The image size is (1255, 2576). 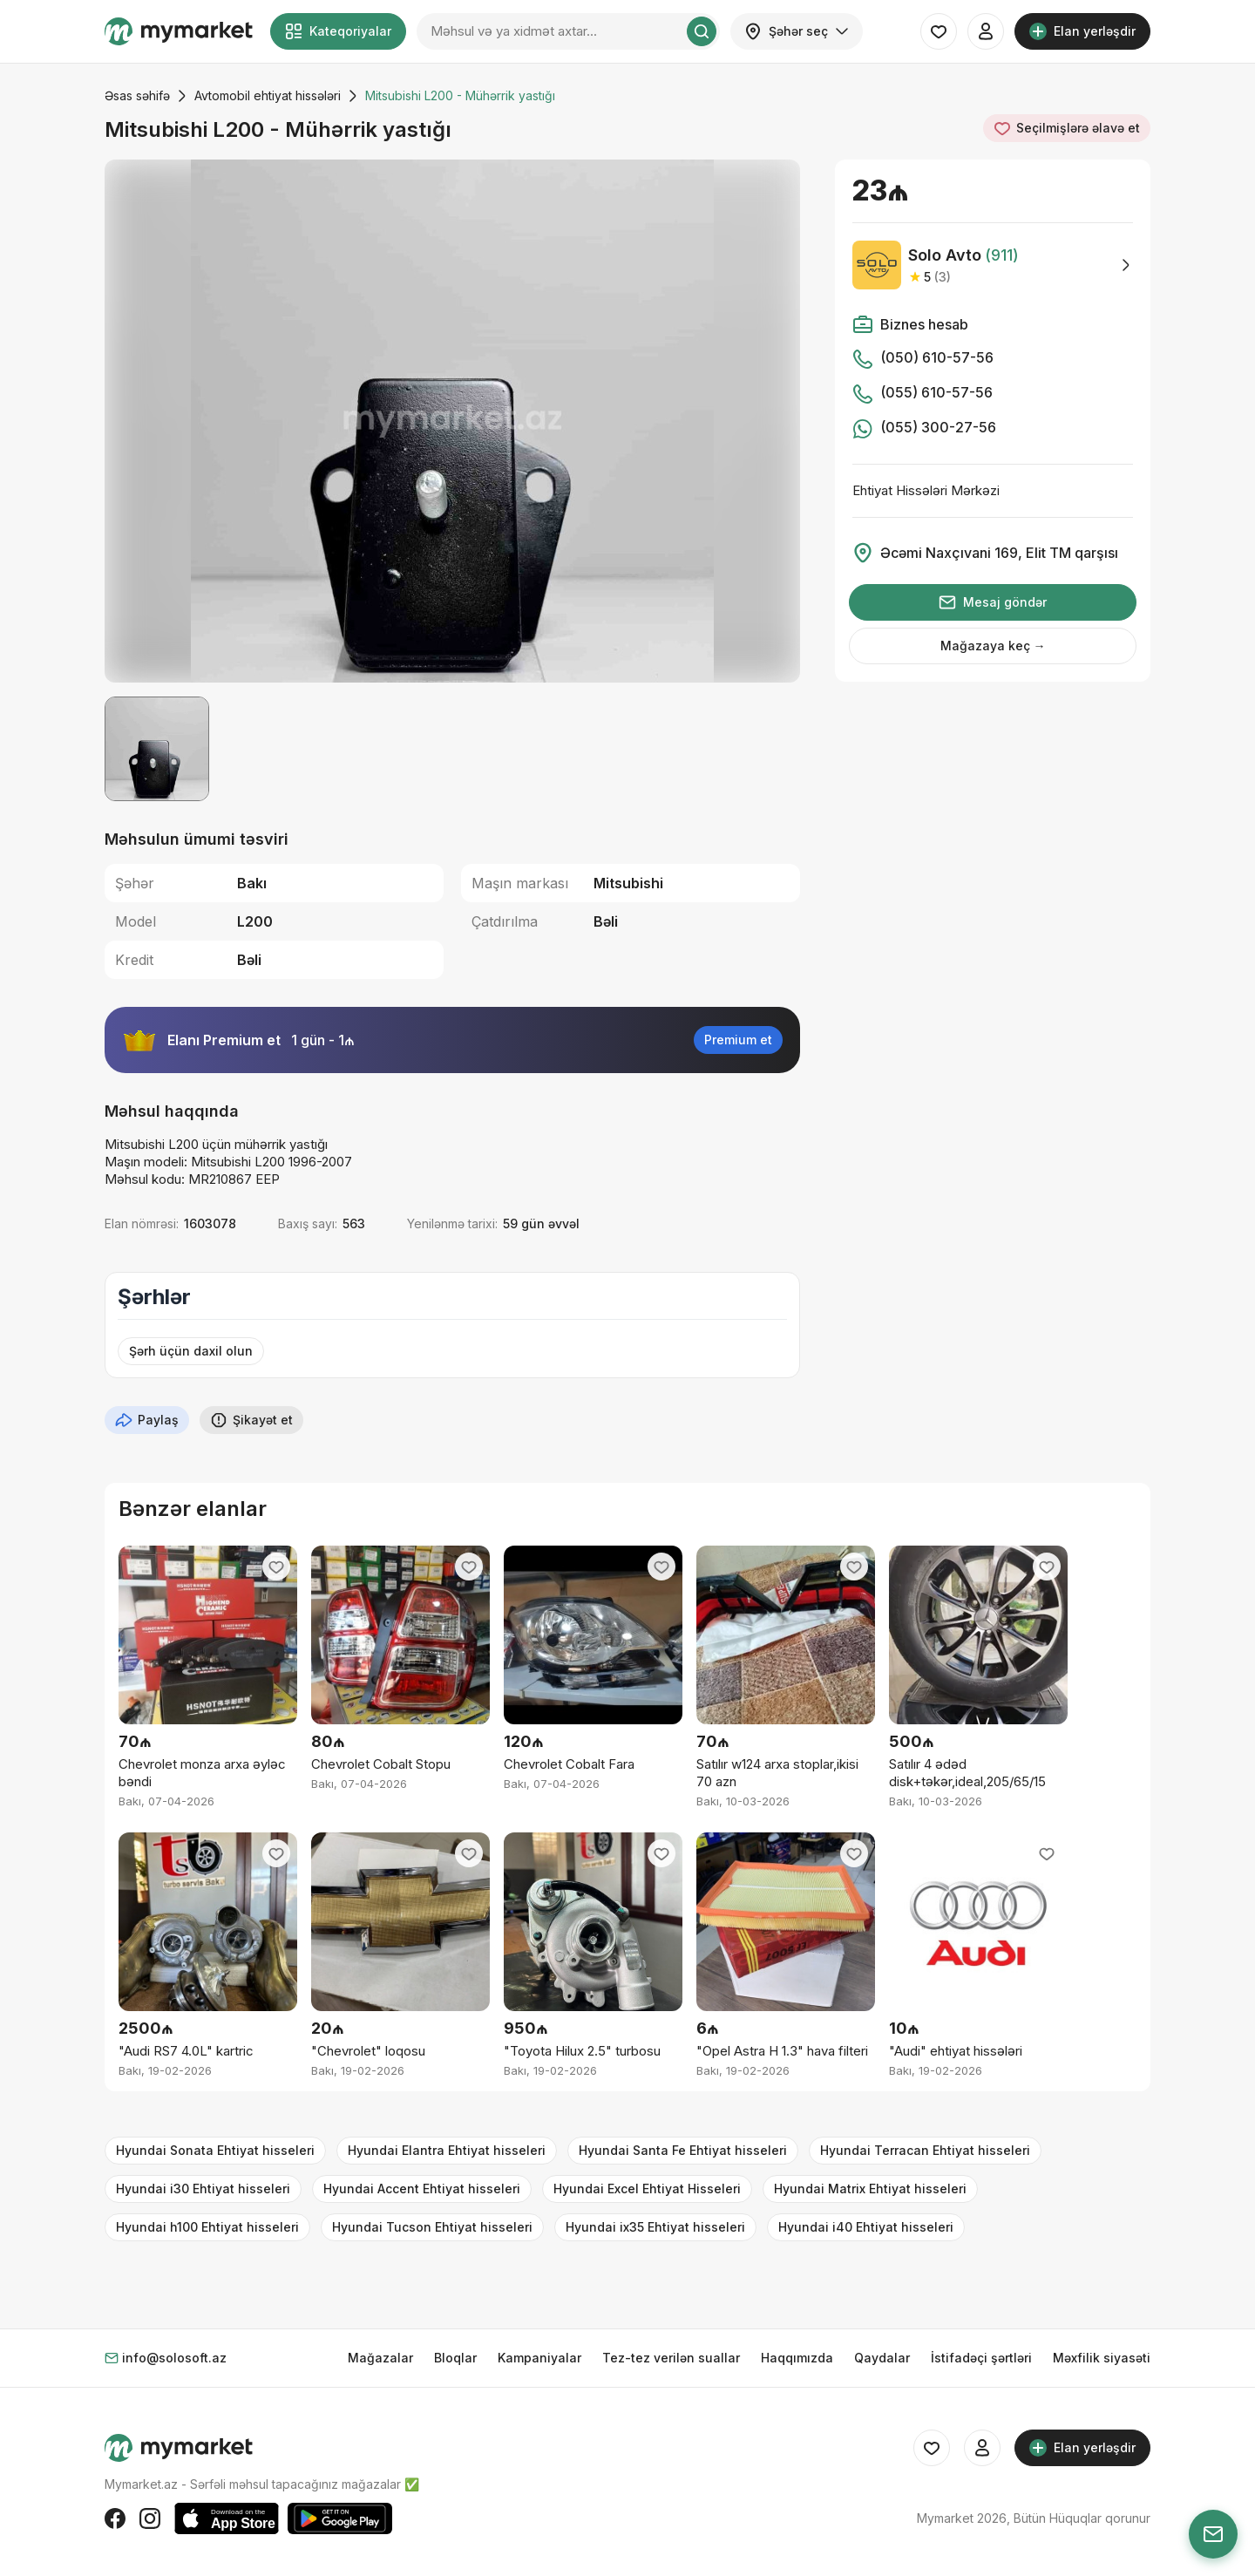 I want to click on Hyundai Tucson Ehtiyat hisseleri, so click(x=432, y=2226).